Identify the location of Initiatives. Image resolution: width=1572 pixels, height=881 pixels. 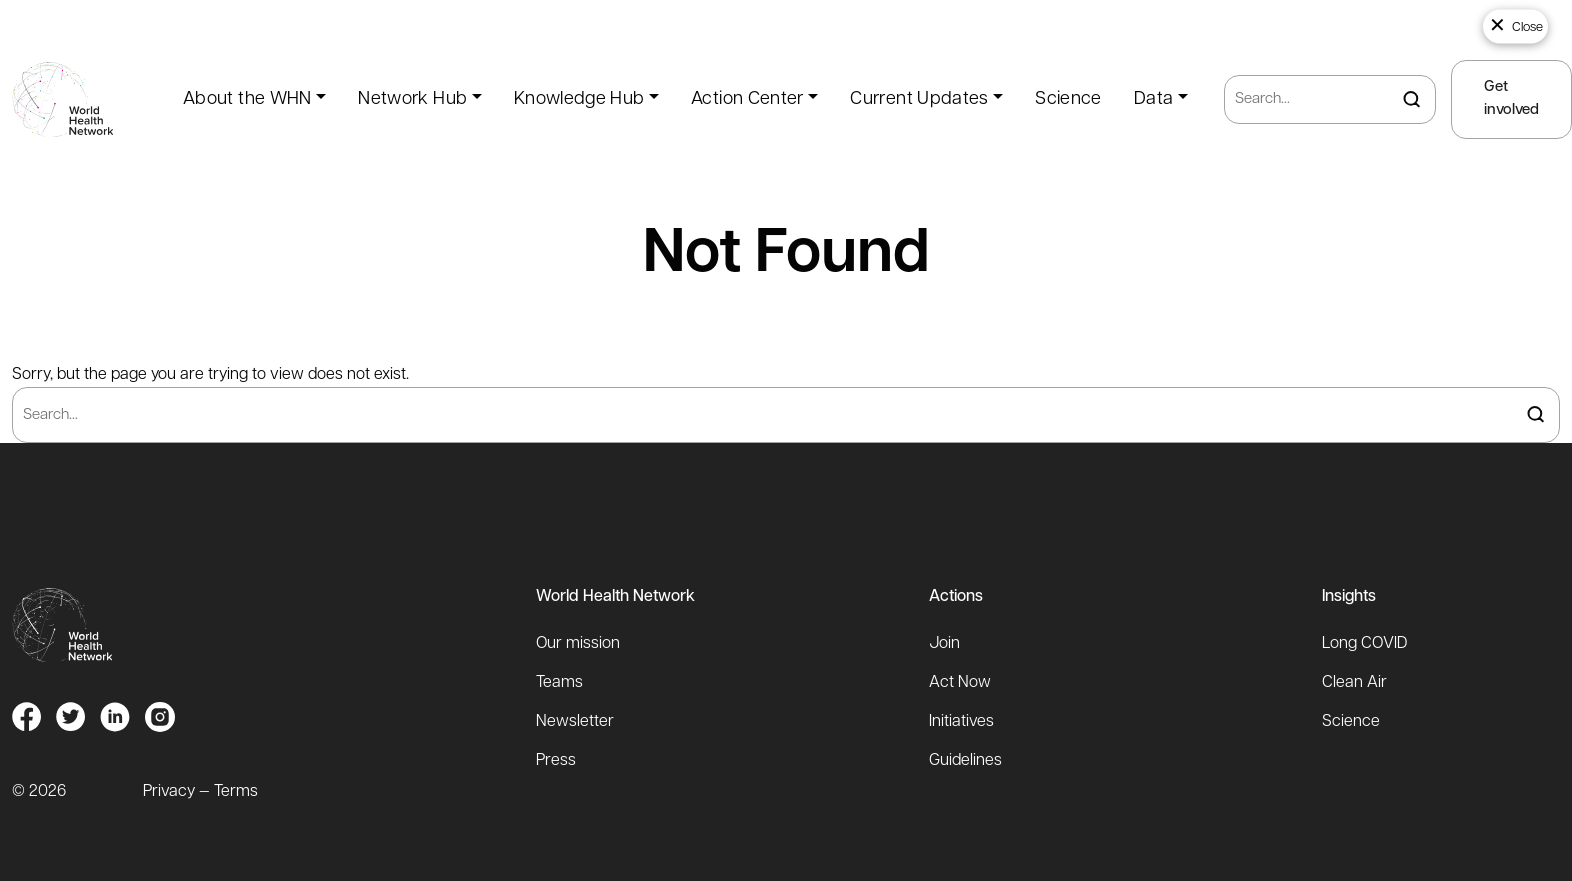
(961, 722).